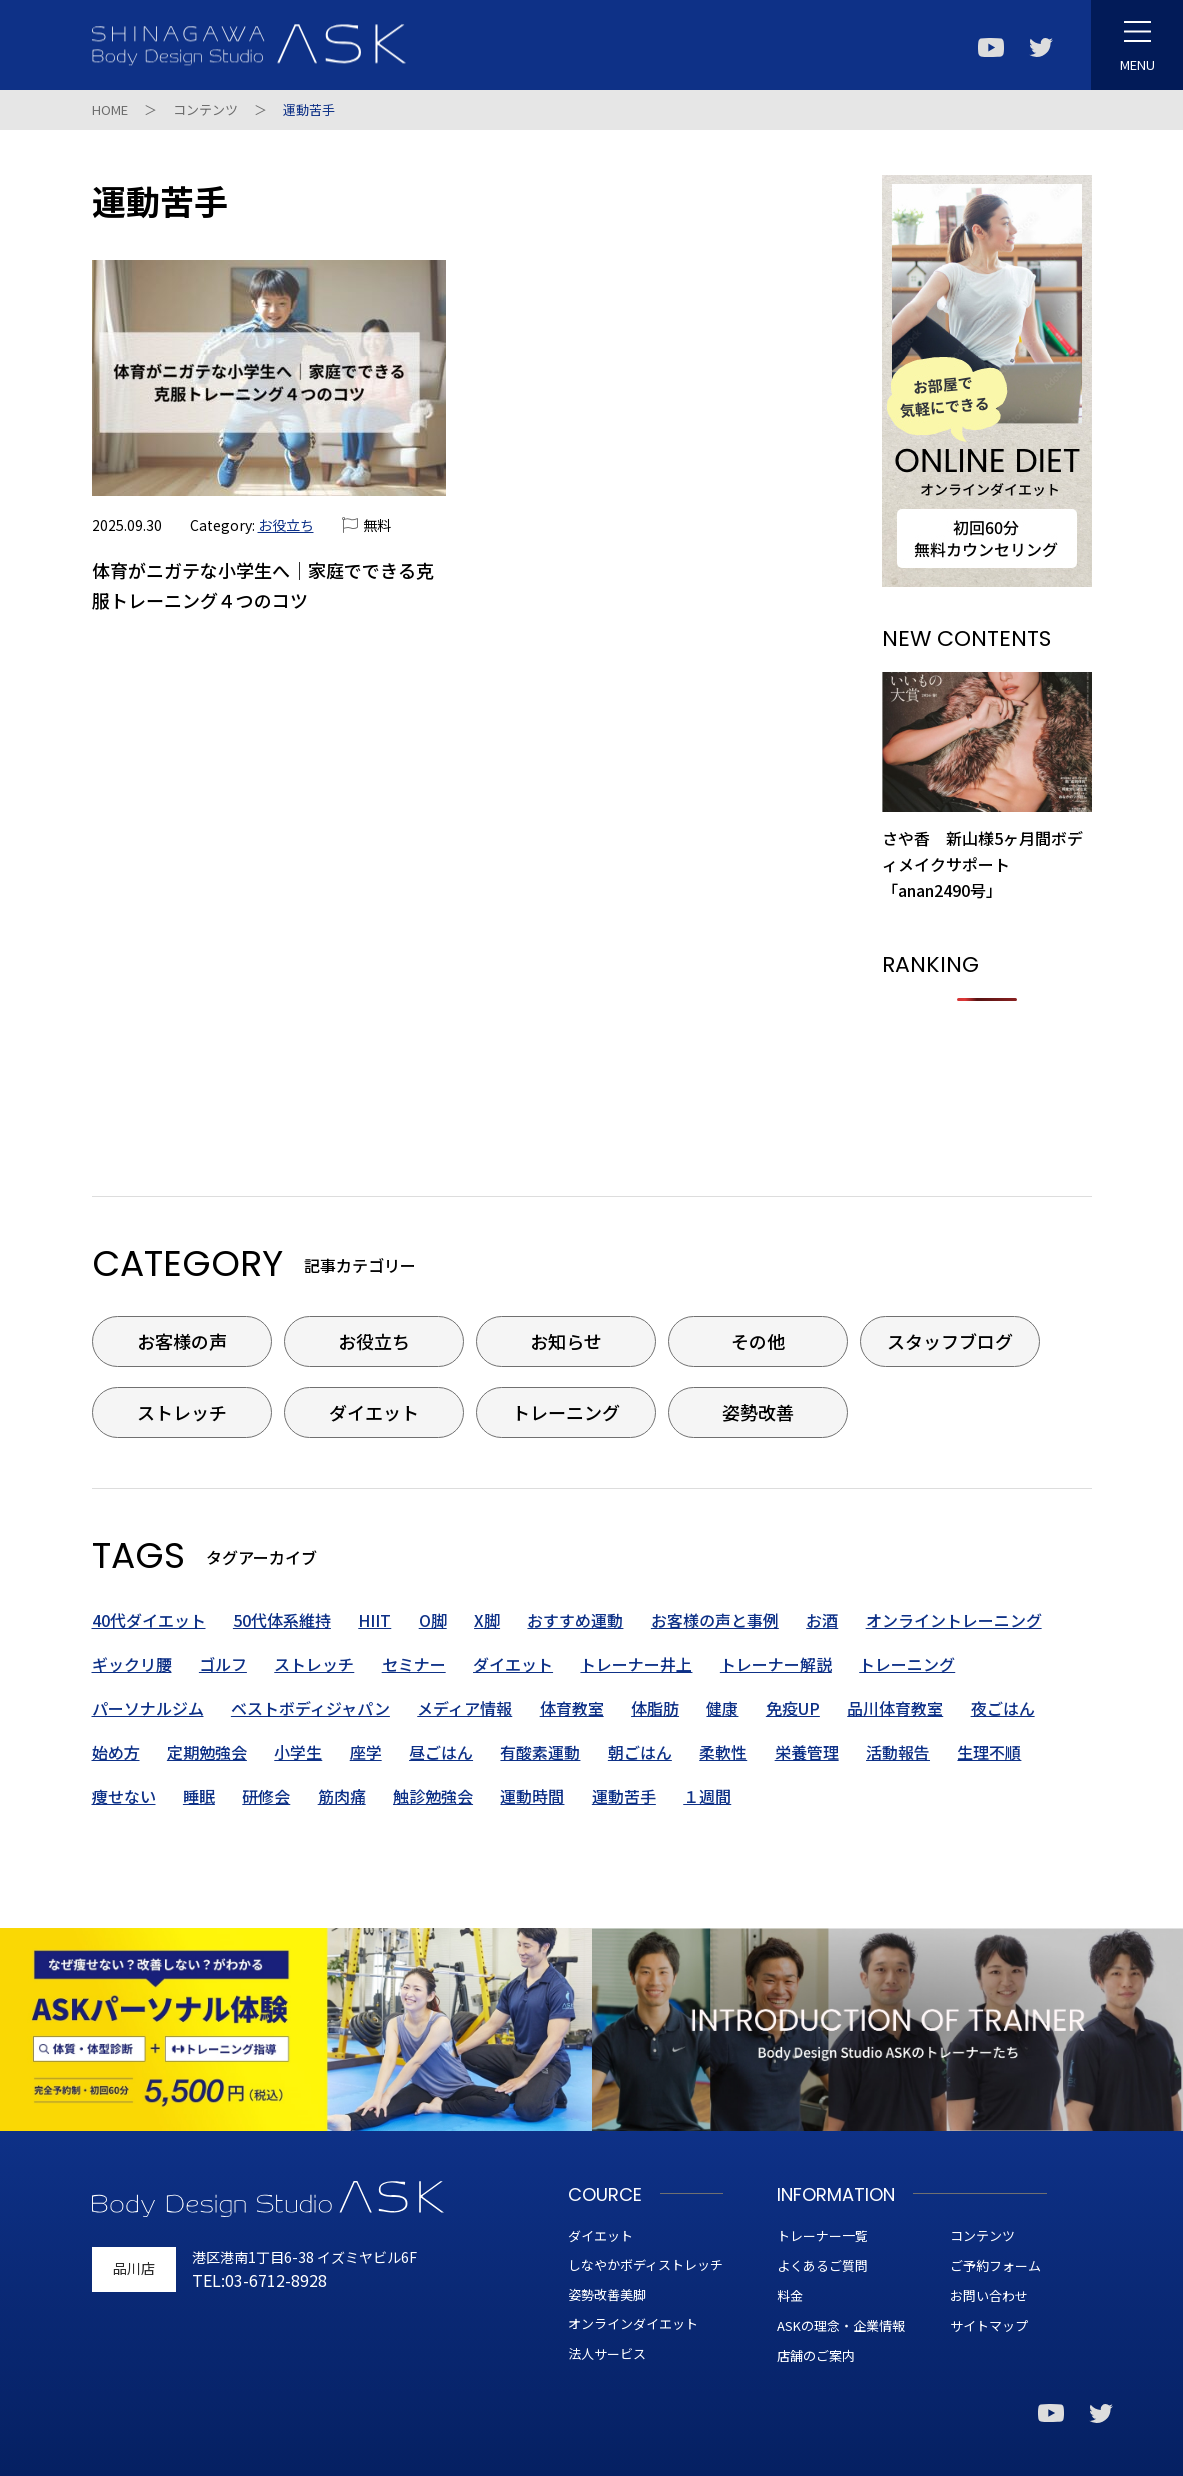  What do you see at coordinates (898, 1752) in the screenshot?
I see `活動報告` at bounding box center [898, 1752].